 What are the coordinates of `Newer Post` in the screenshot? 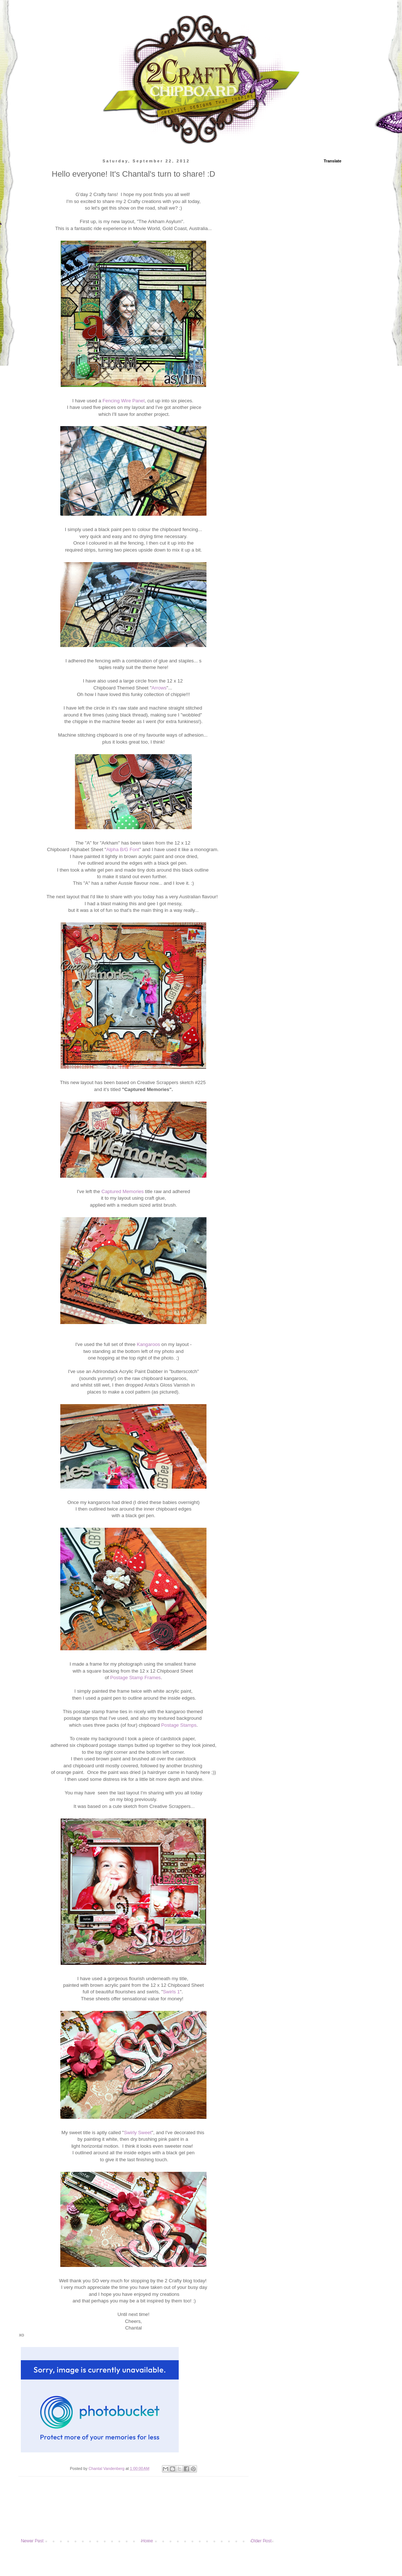 It's located at (32, 2540).